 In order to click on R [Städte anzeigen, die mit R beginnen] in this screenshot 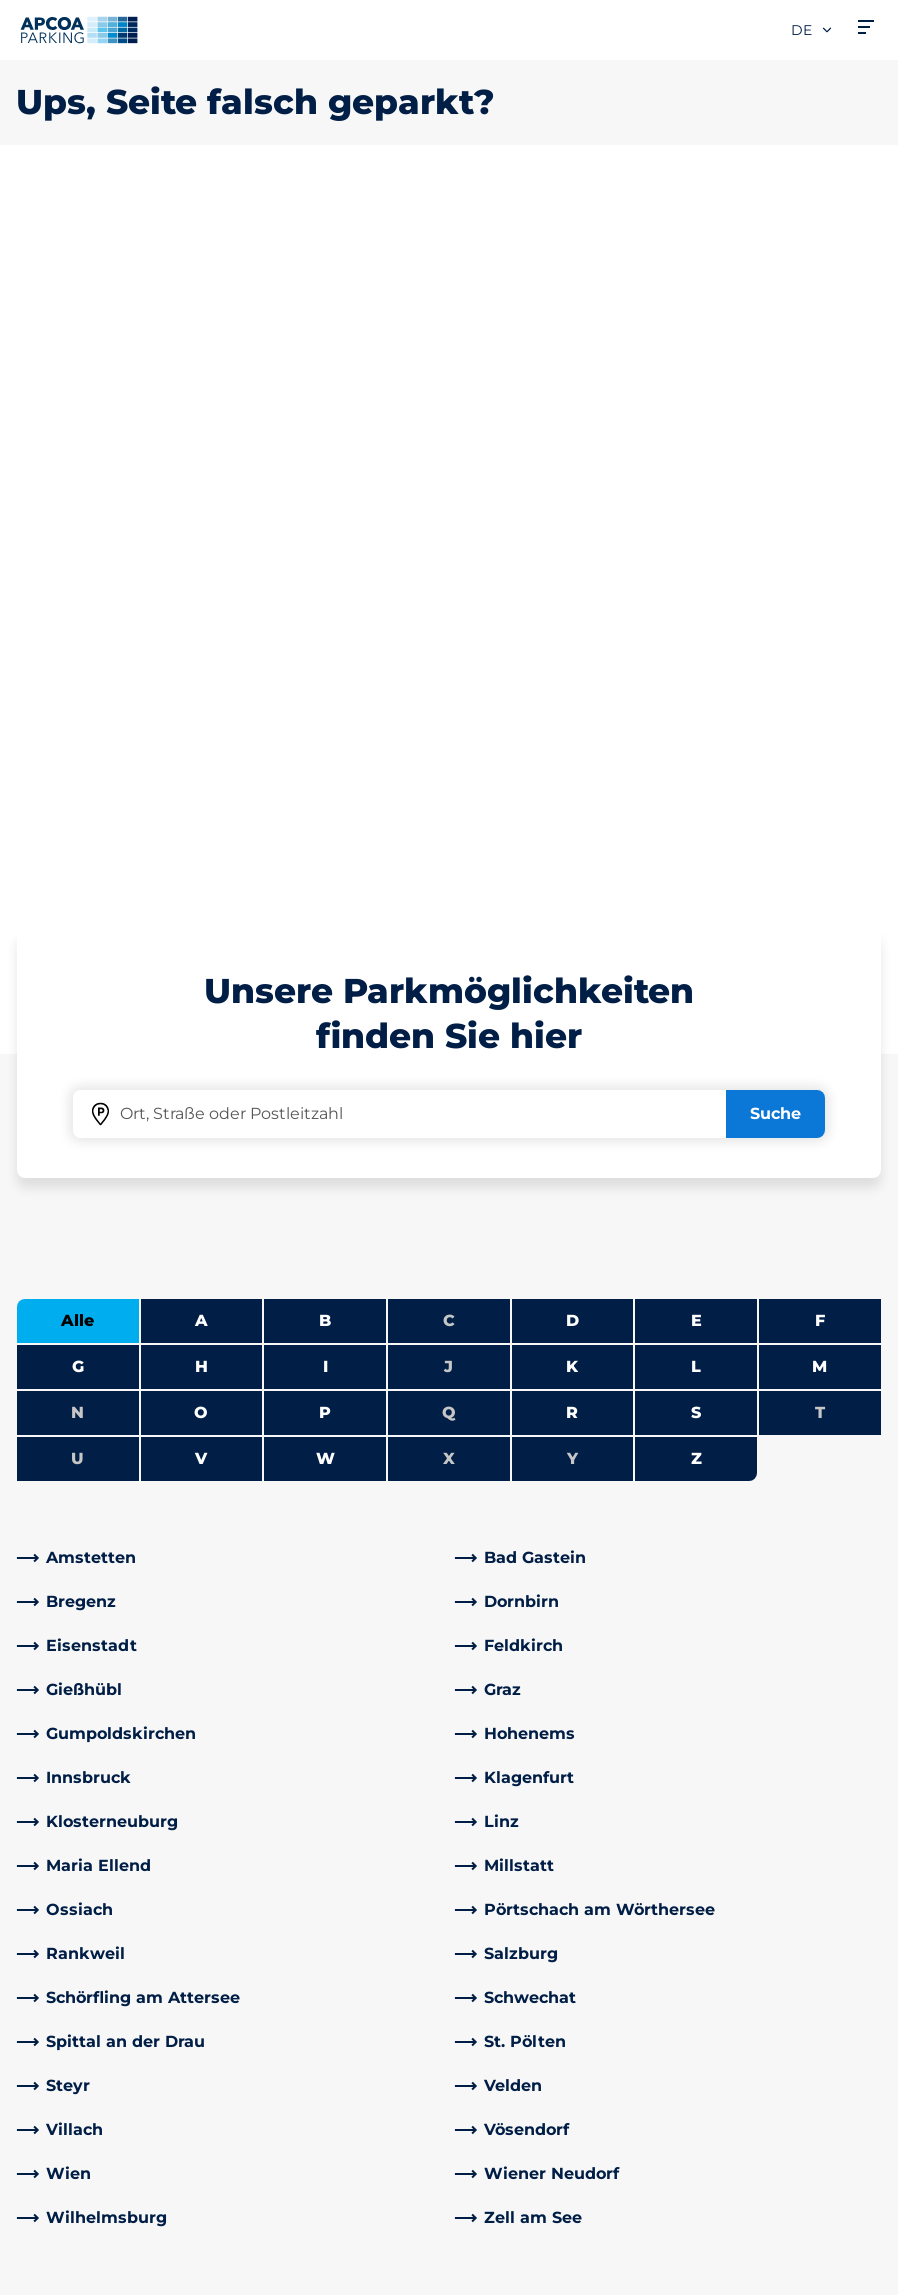, I will do `click(572, 708)`.